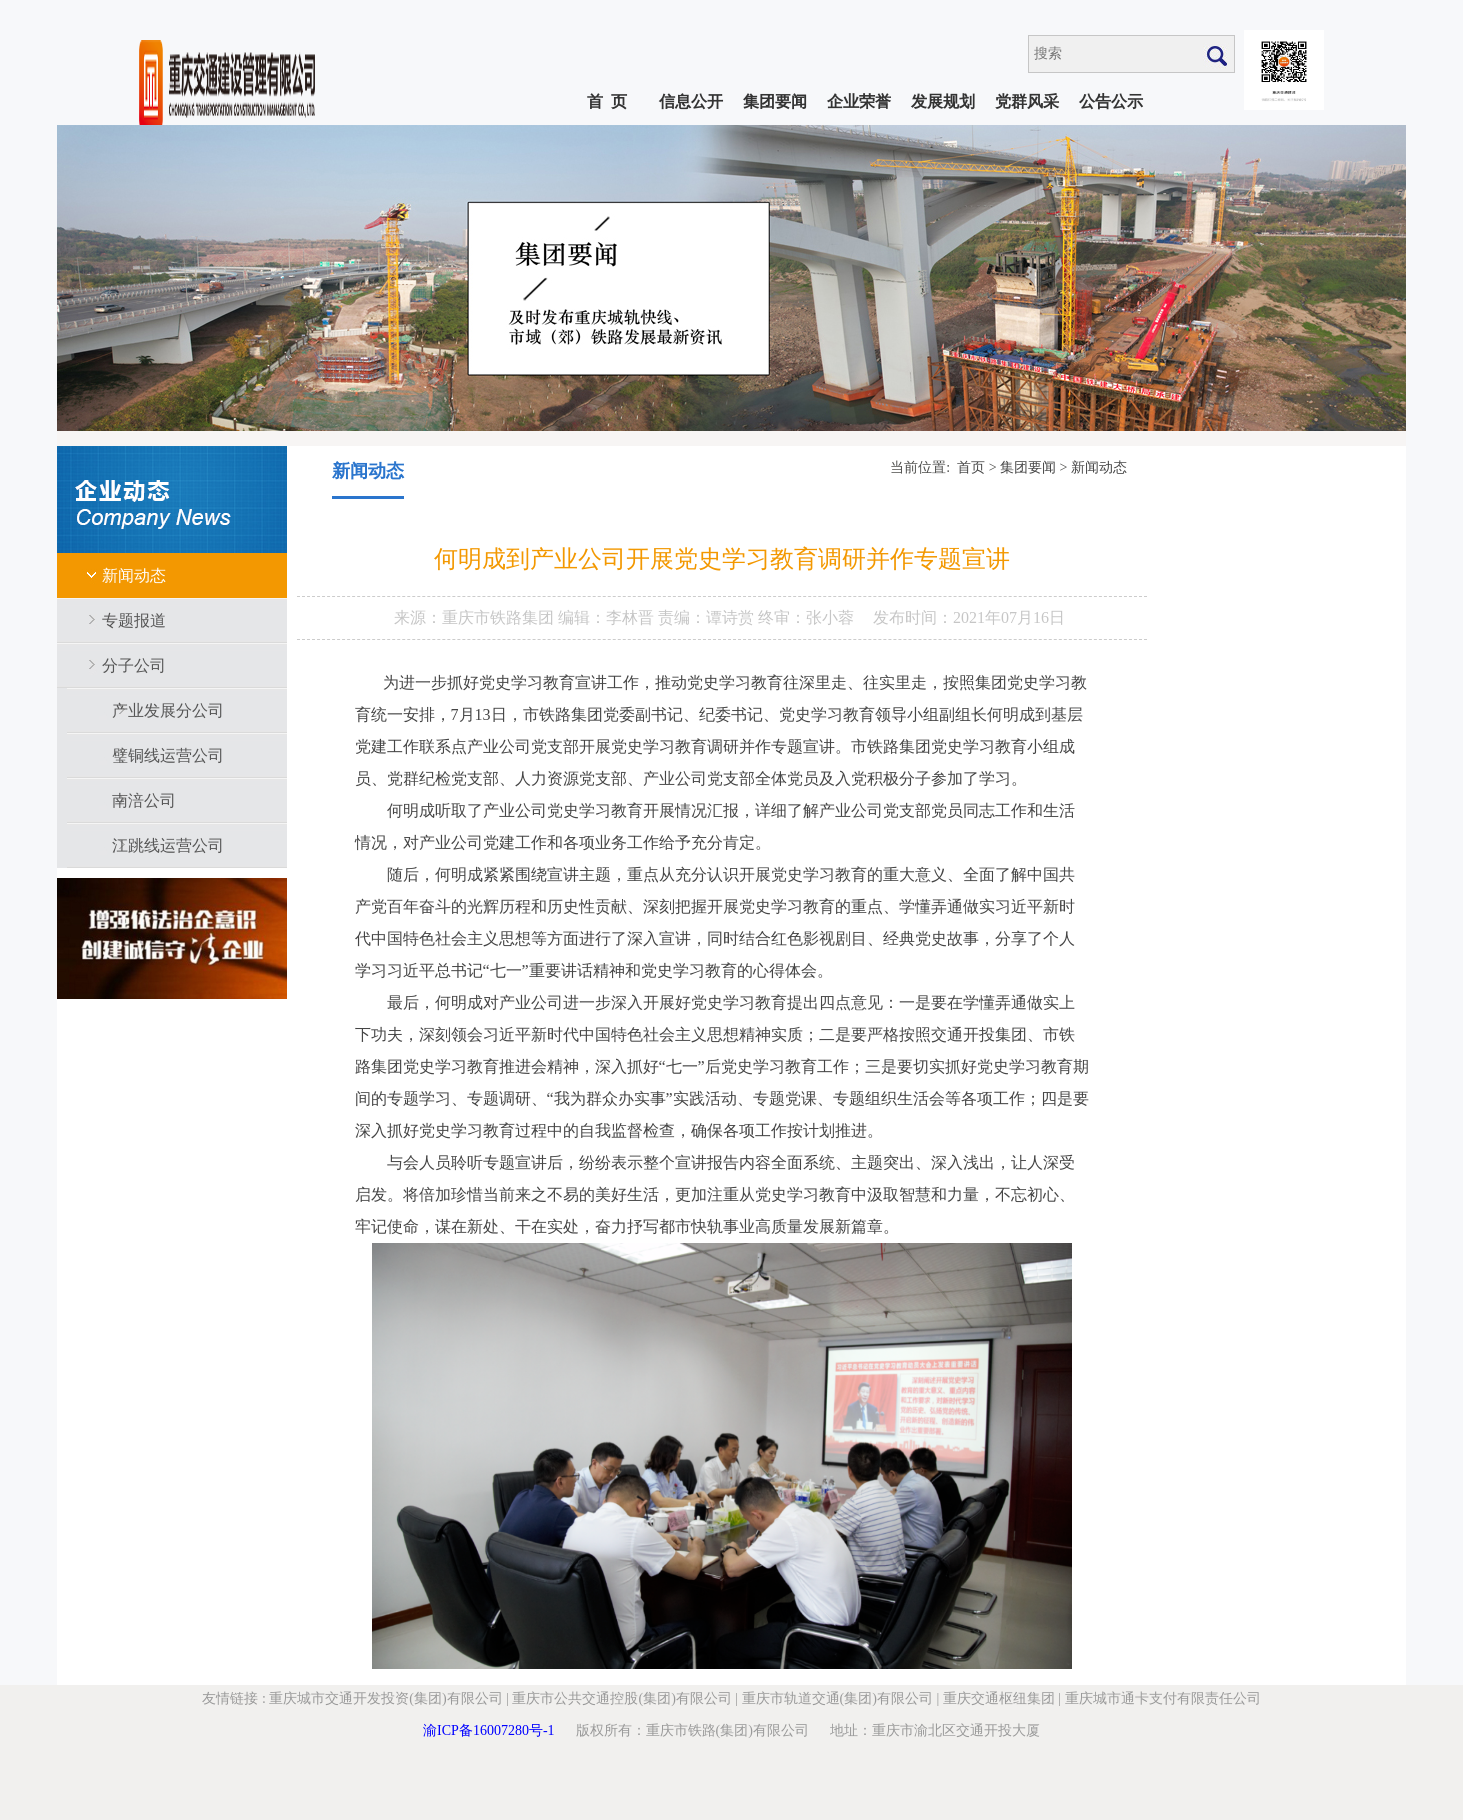 The image size is (1463, 1820). I want to click on 编辑：李林晋, so click(608, 617).